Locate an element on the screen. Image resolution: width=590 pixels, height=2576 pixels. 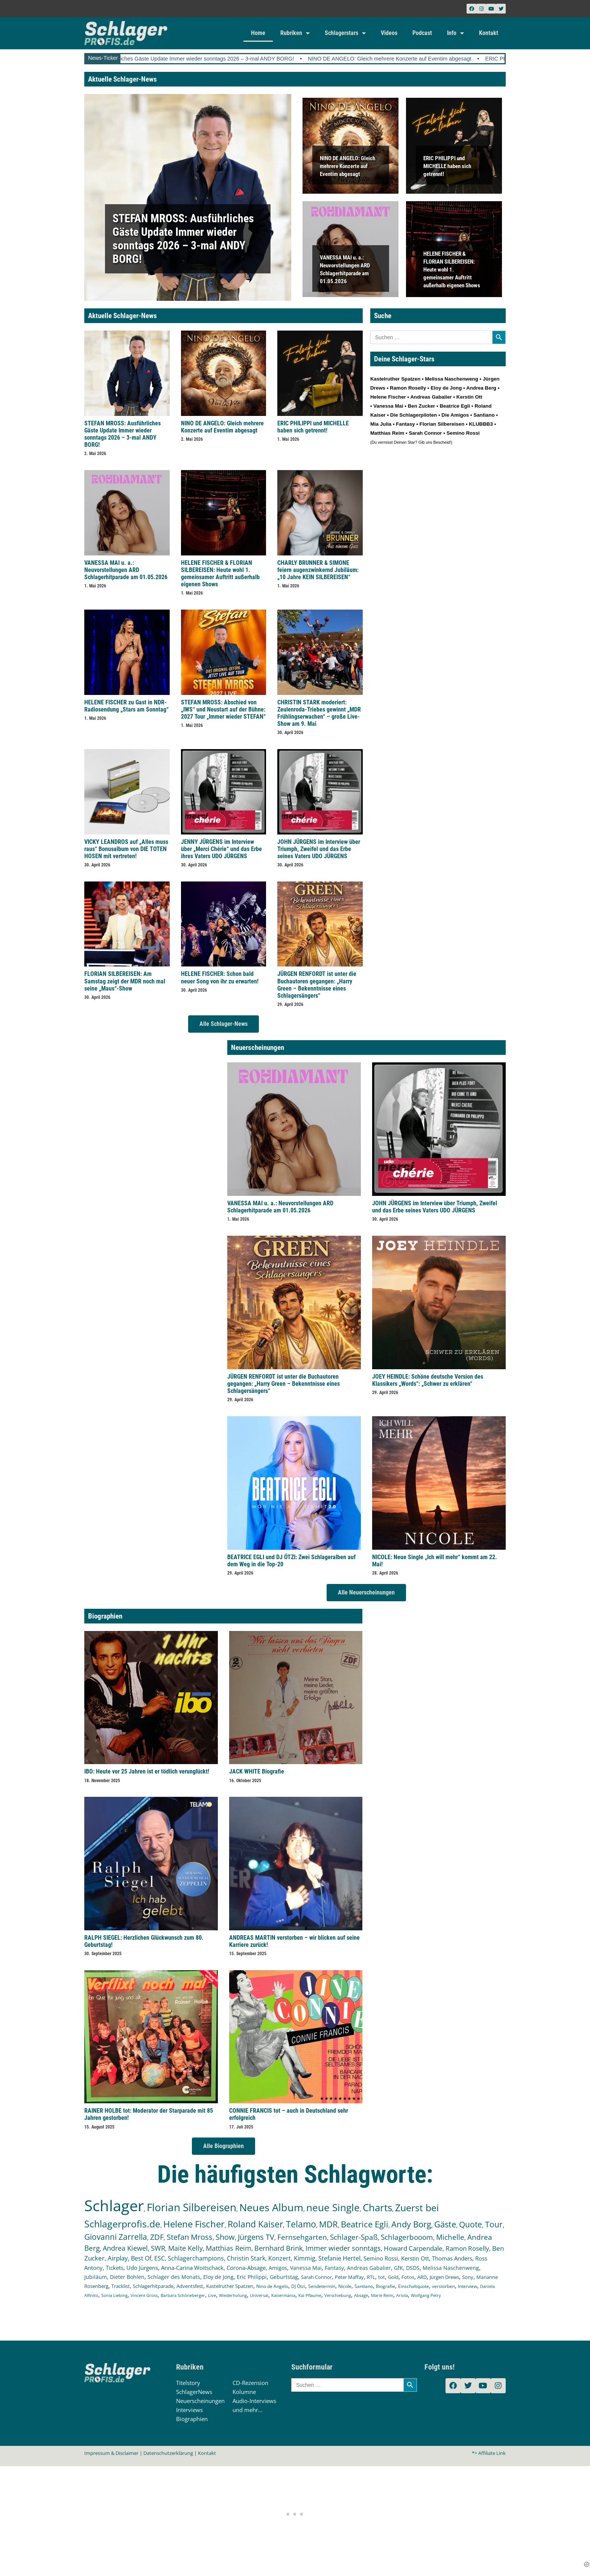
Vanessa Mai [Vanessa Mai (174 Einträge)] is located at coordinates (306, 2267).